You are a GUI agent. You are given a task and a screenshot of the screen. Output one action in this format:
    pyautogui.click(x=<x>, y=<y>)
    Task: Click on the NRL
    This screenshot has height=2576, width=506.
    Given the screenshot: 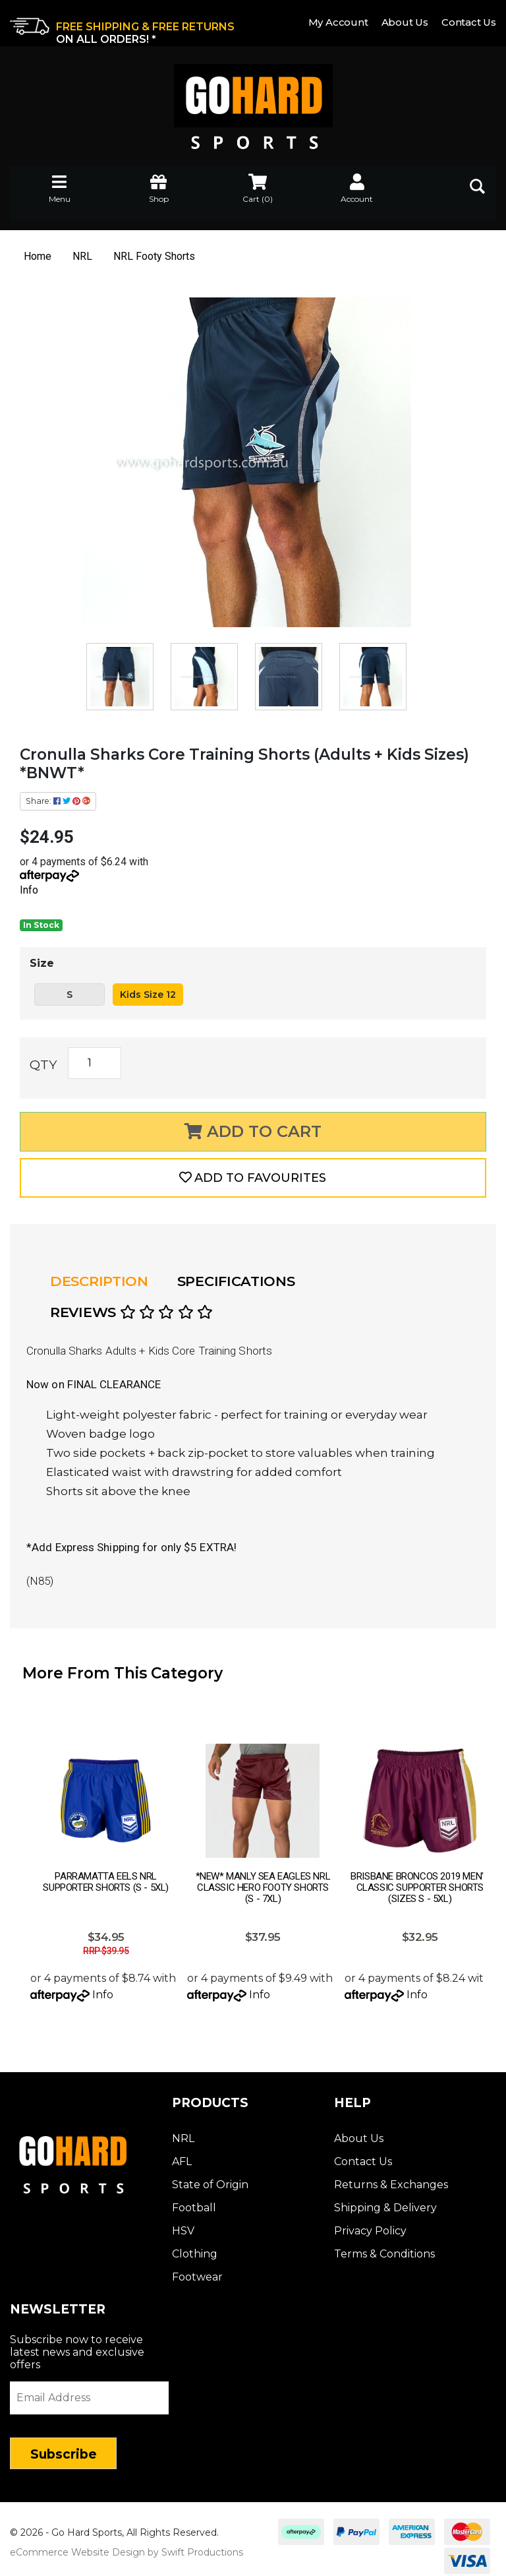 What is the action you would take?
    pyautogui.click(x=183, y=2130)
    